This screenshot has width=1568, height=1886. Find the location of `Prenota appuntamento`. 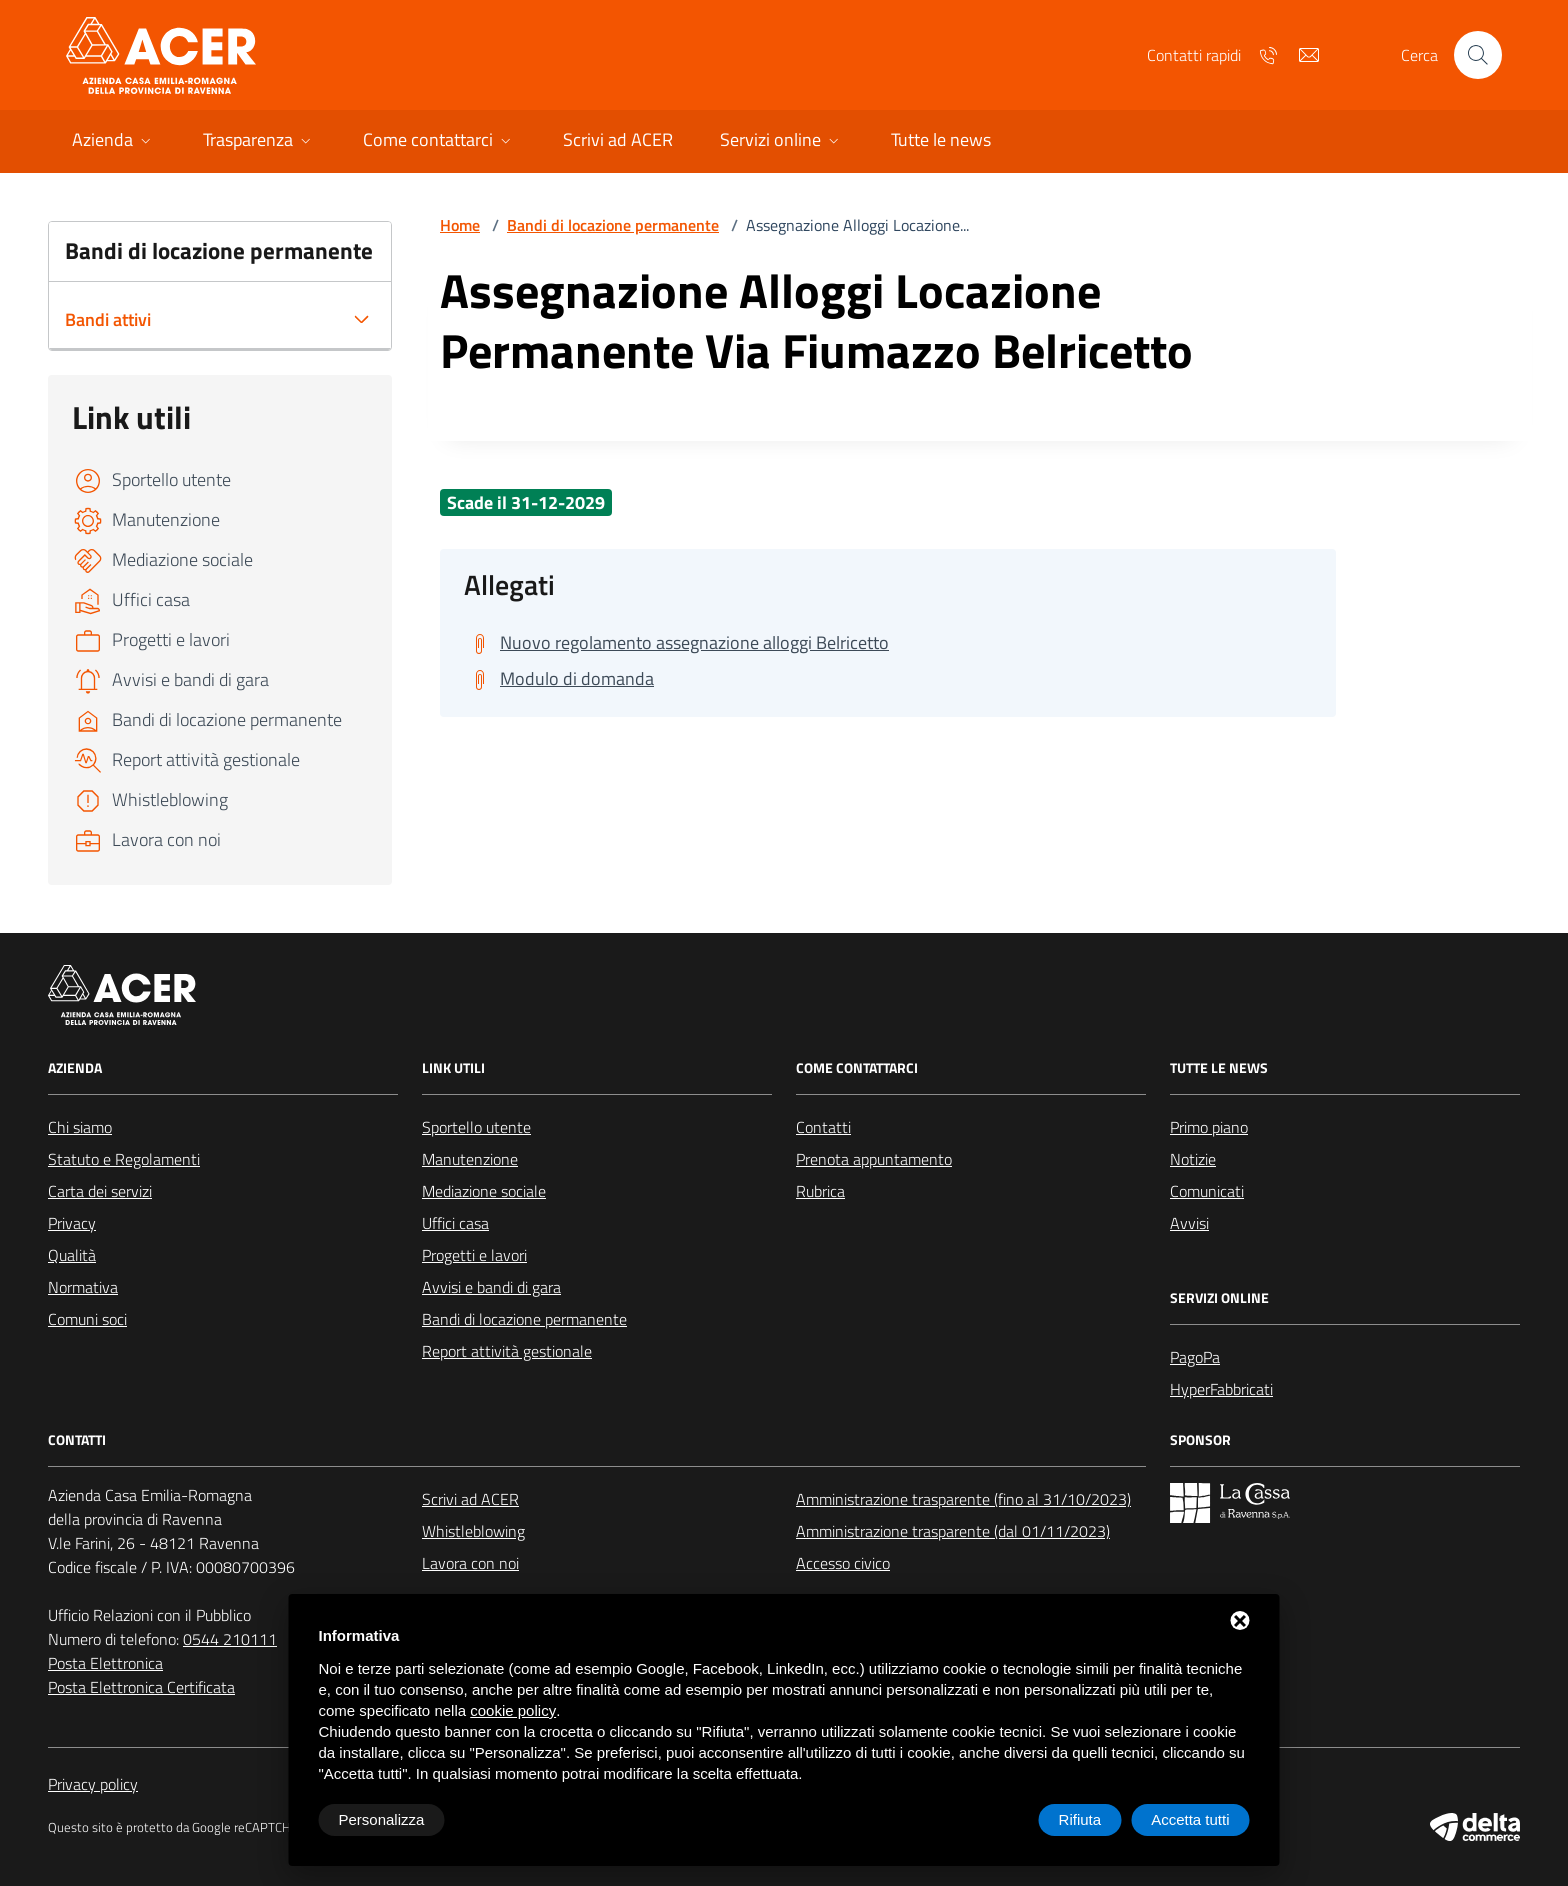

Prenota appuntamento is located at coordinates (874, 1159).